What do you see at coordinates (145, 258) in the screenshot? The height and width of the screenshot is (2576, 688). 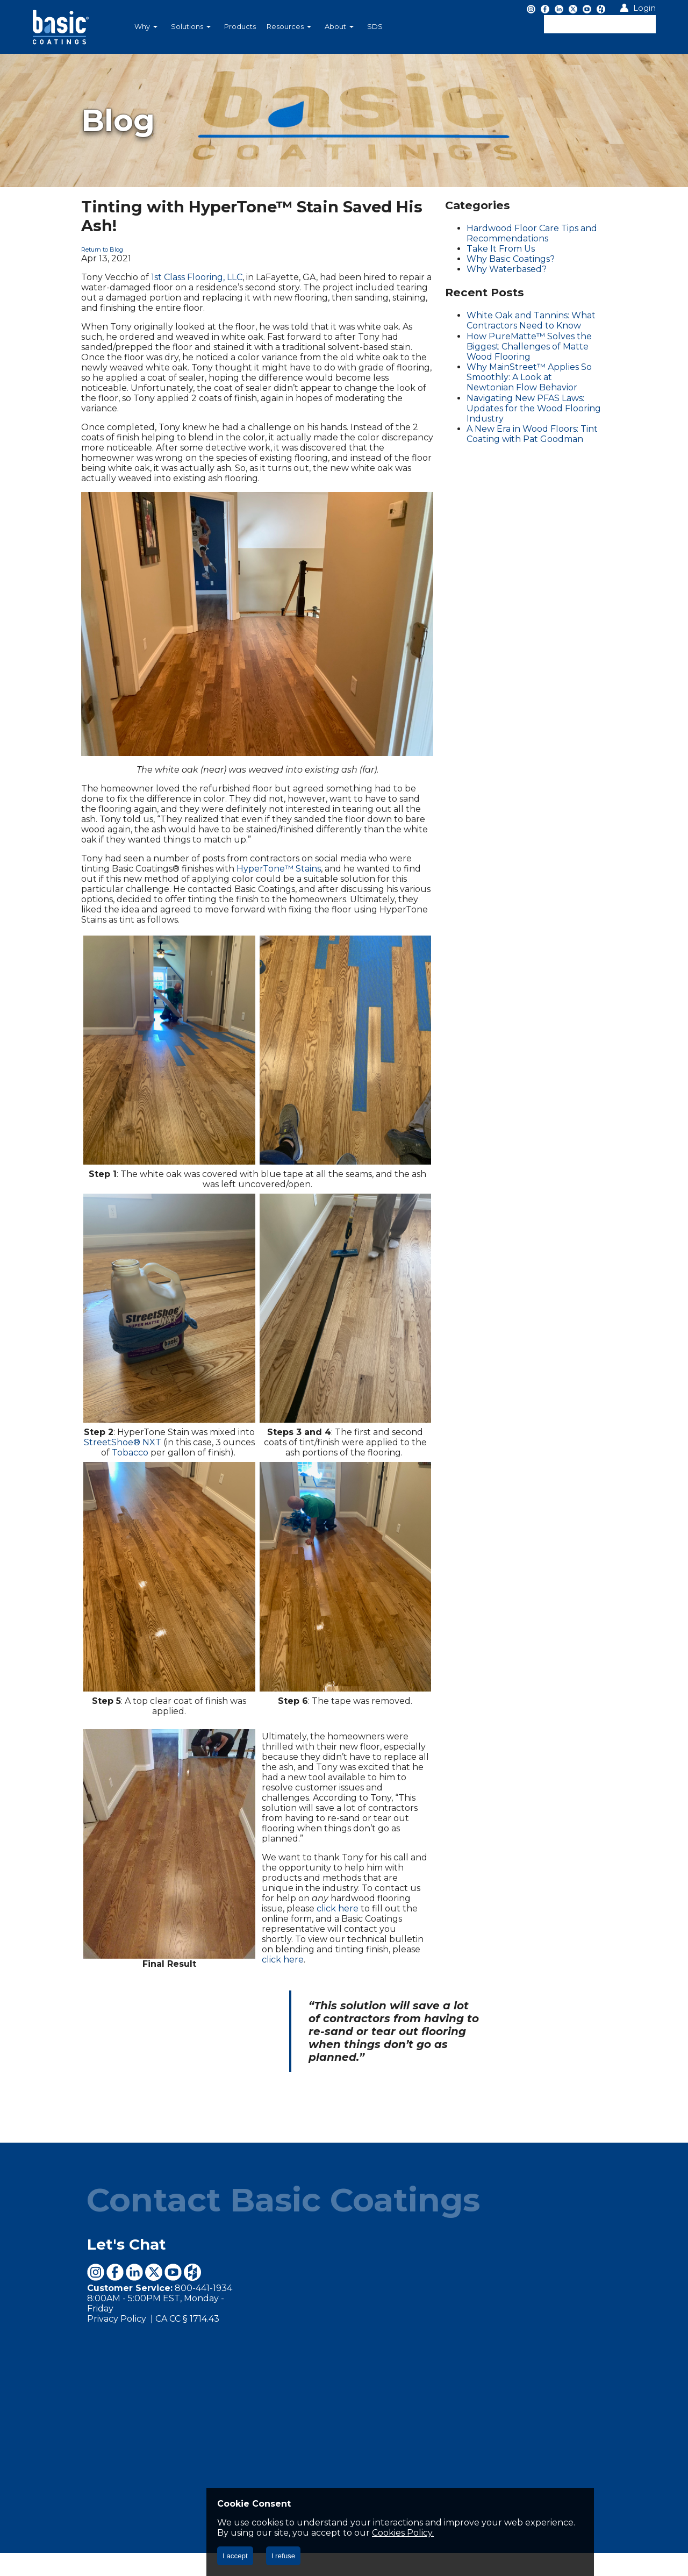 I see `1st Class Flooring, LLC` at bounding box center [145, 258].